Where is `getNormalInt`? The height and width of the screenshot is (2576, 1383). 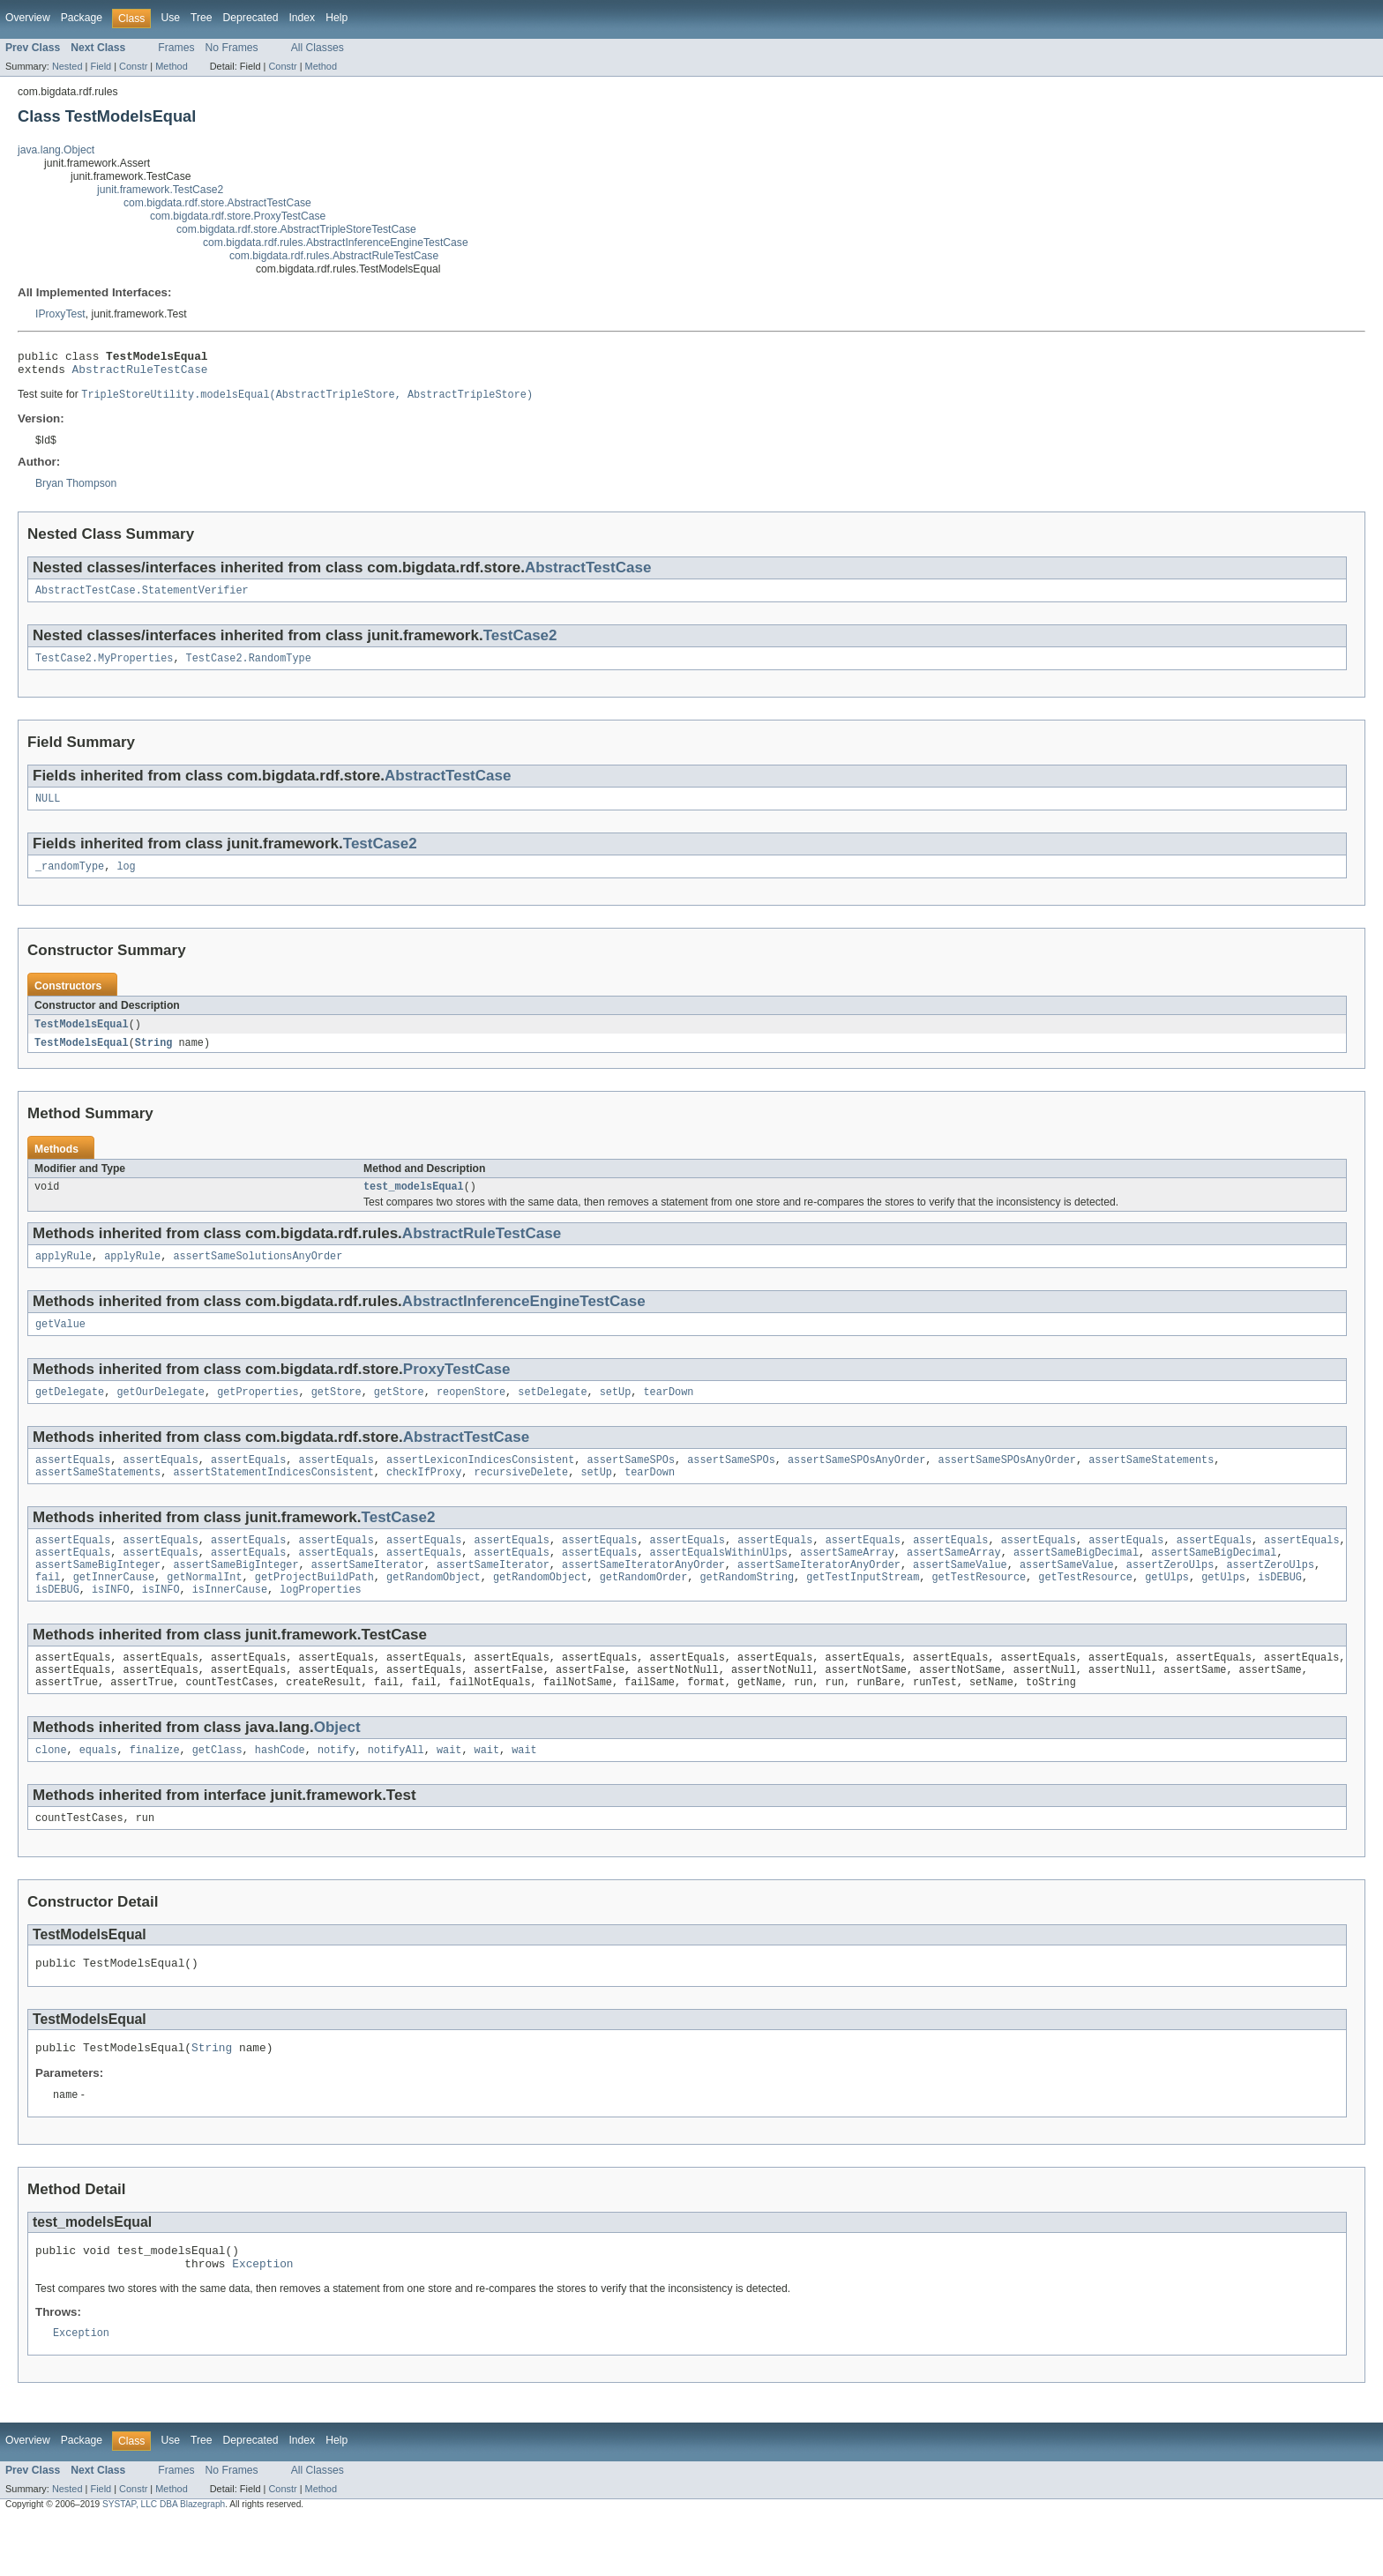 getNormalInt is located at coordinates (204, 1609).